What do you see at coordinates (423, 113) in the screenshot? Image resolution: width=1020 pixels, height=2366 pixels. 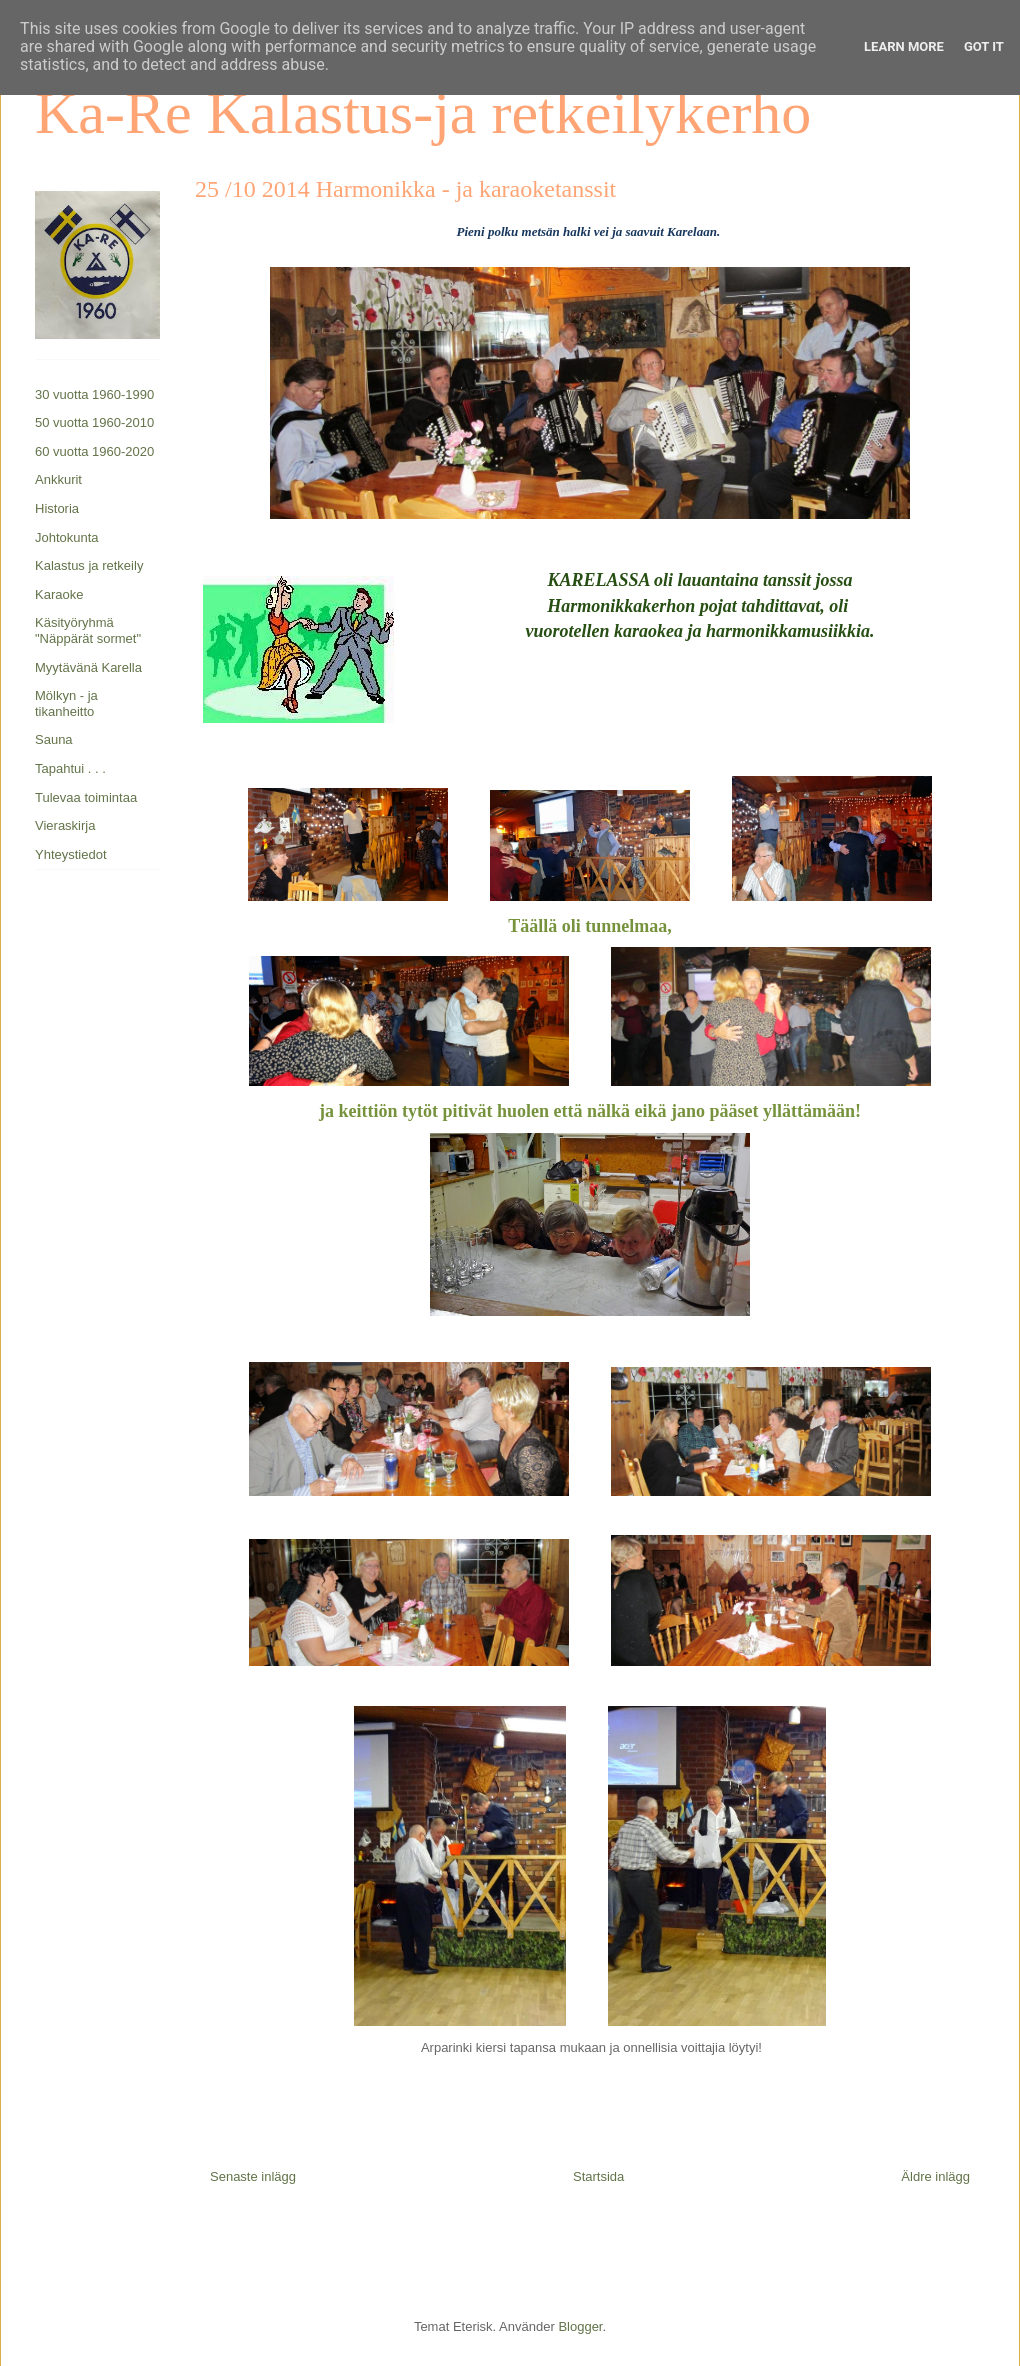 I see `Ka-Re Kalastus-ja retkeilykerho` at bounding box center [423, 113].